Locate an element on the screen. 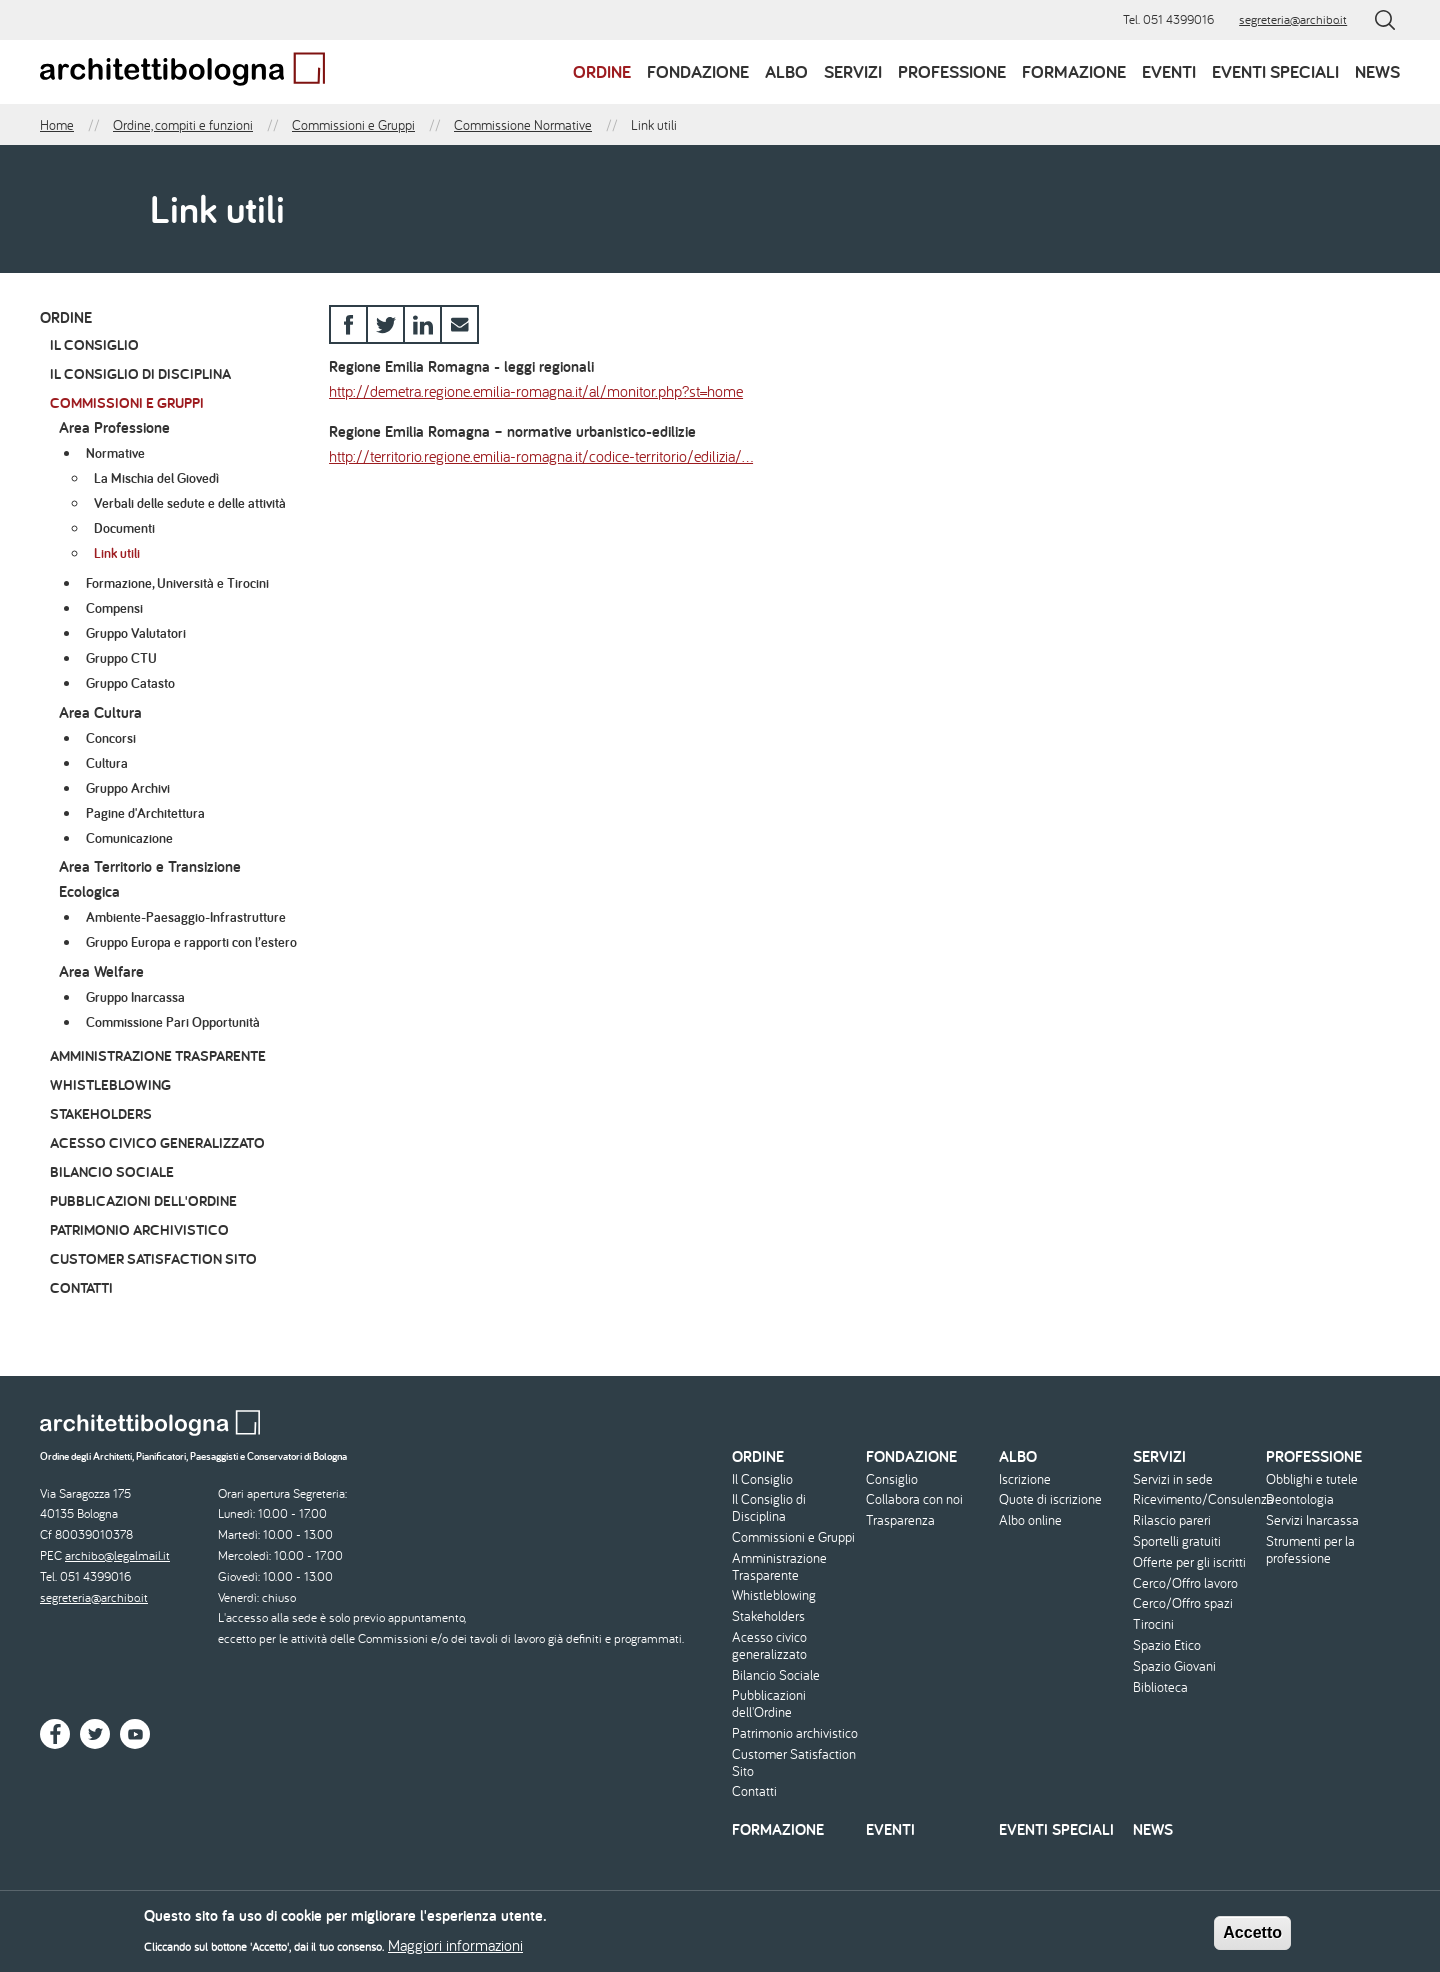 This screenshot has width=1440, height=1972. Contatti is located at coordinates (81, 1287).